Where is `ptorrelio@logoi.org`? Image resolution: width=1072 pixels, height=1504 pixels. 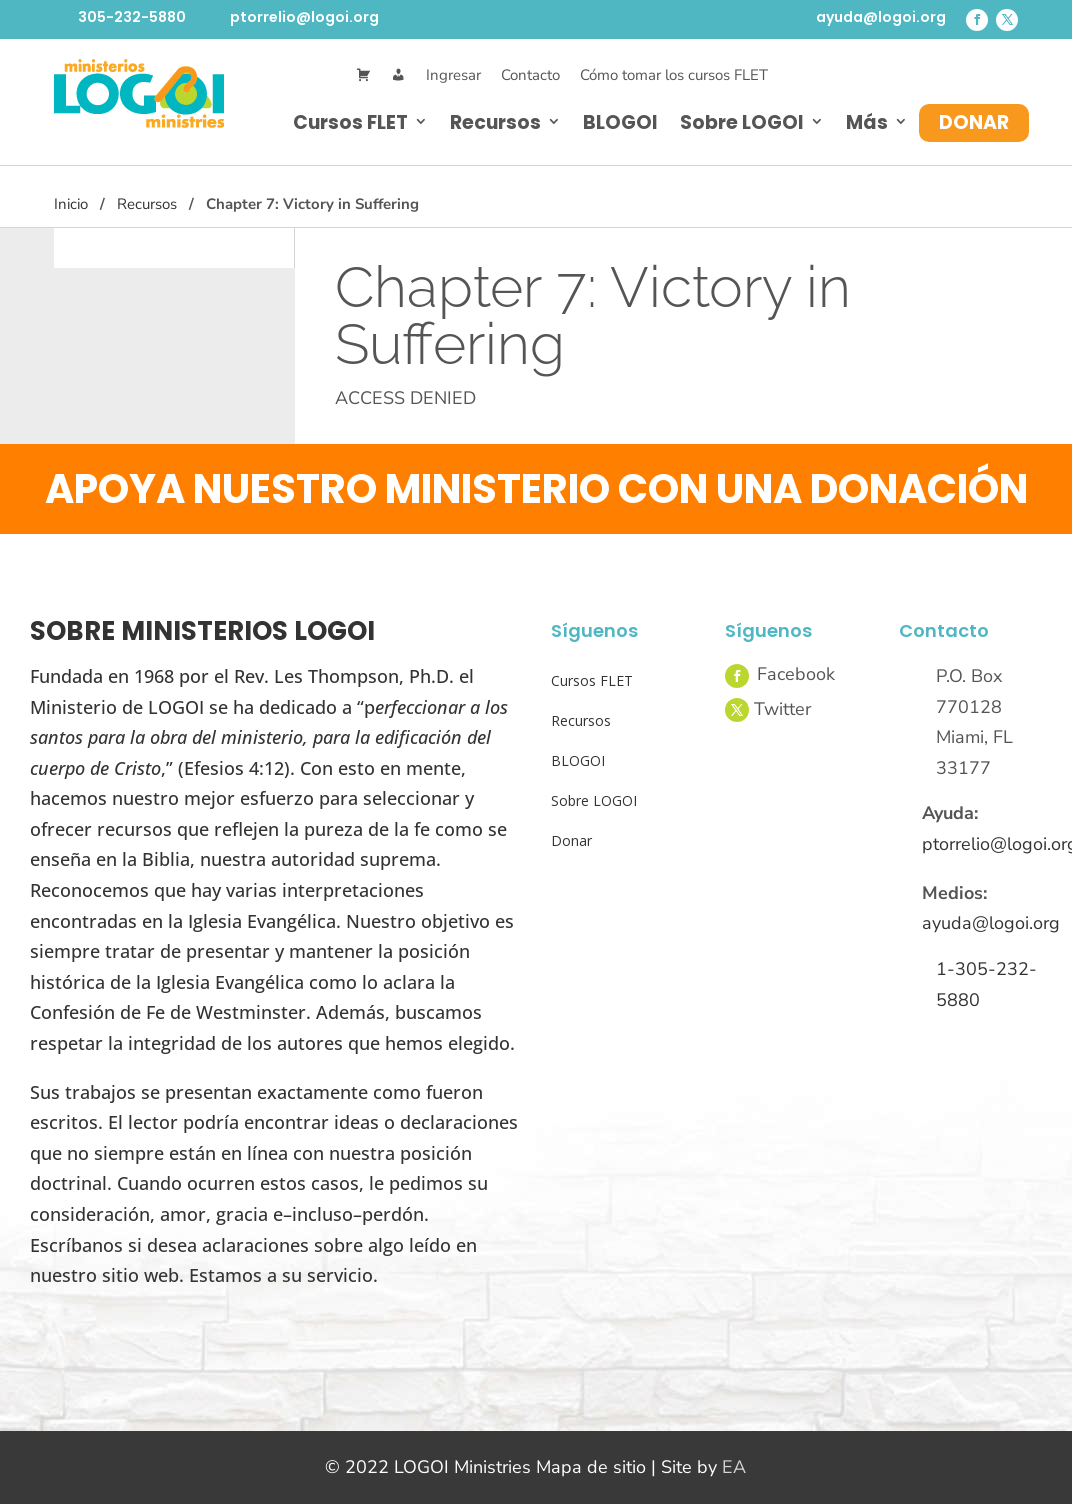 ptorrelio@logoi.org is located at coordinates (304, 17).